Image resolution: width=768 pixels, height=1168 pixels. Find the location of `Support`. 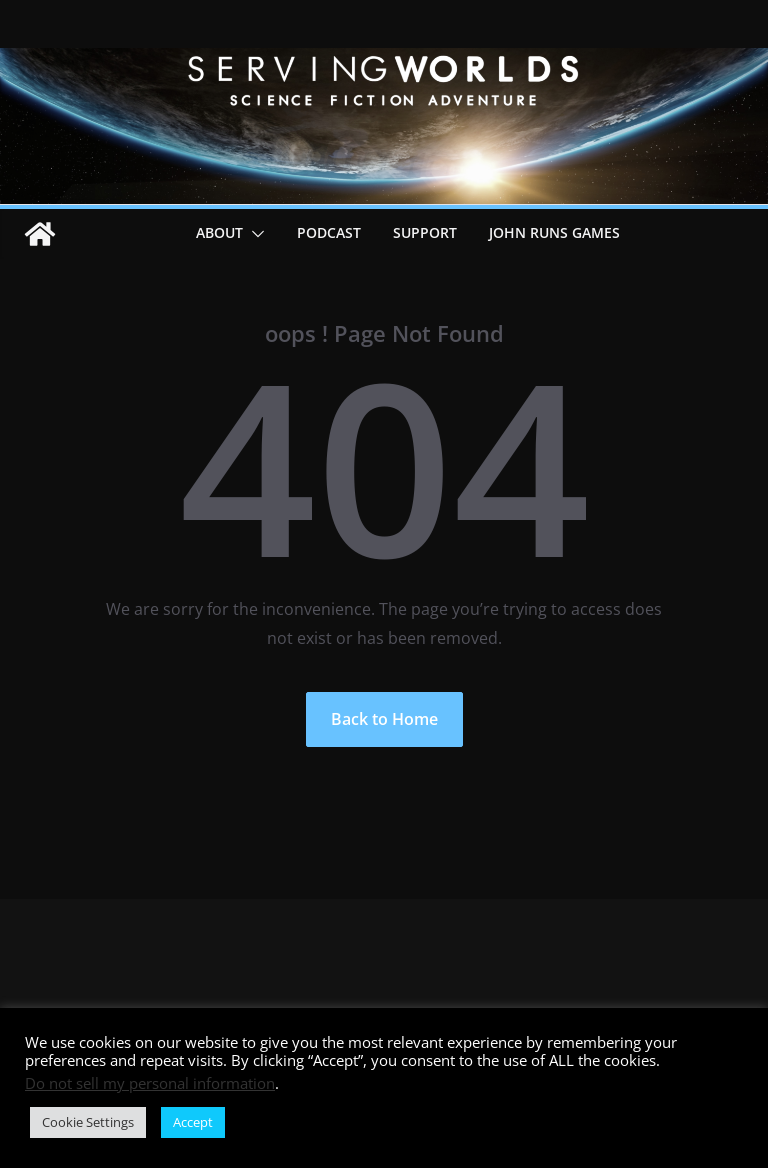

Support is located at coordinates (425, 232).